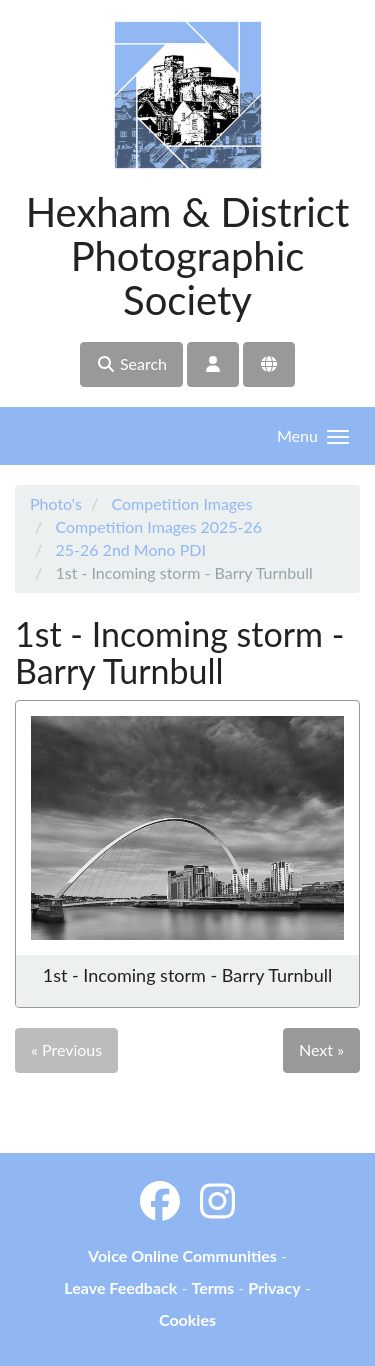  Describe the element at coordinates (187, 1319) in the screenshot. I see `Cookies` at that location.